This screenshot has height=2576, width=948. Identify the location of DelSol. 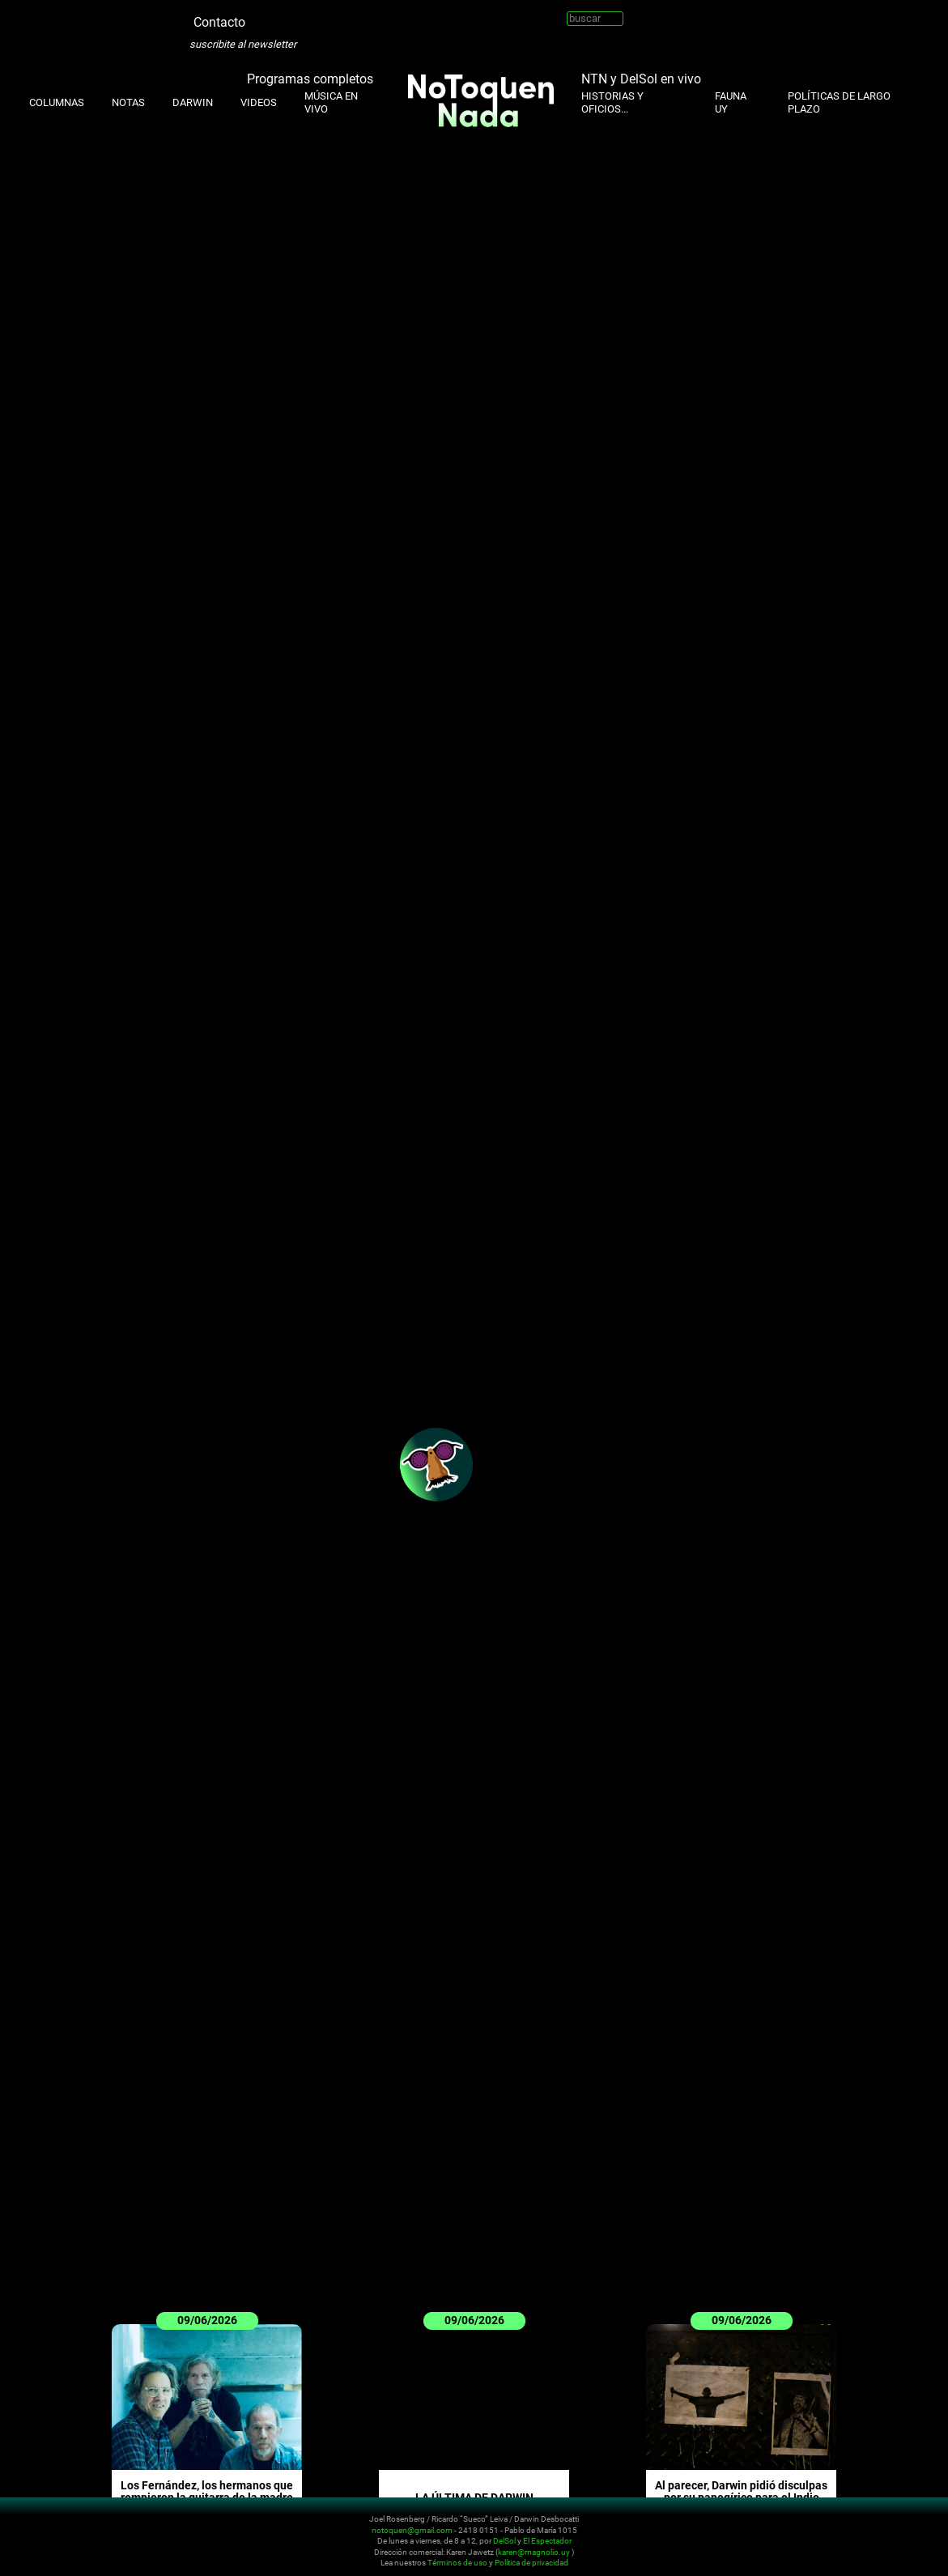
(504, 2540).